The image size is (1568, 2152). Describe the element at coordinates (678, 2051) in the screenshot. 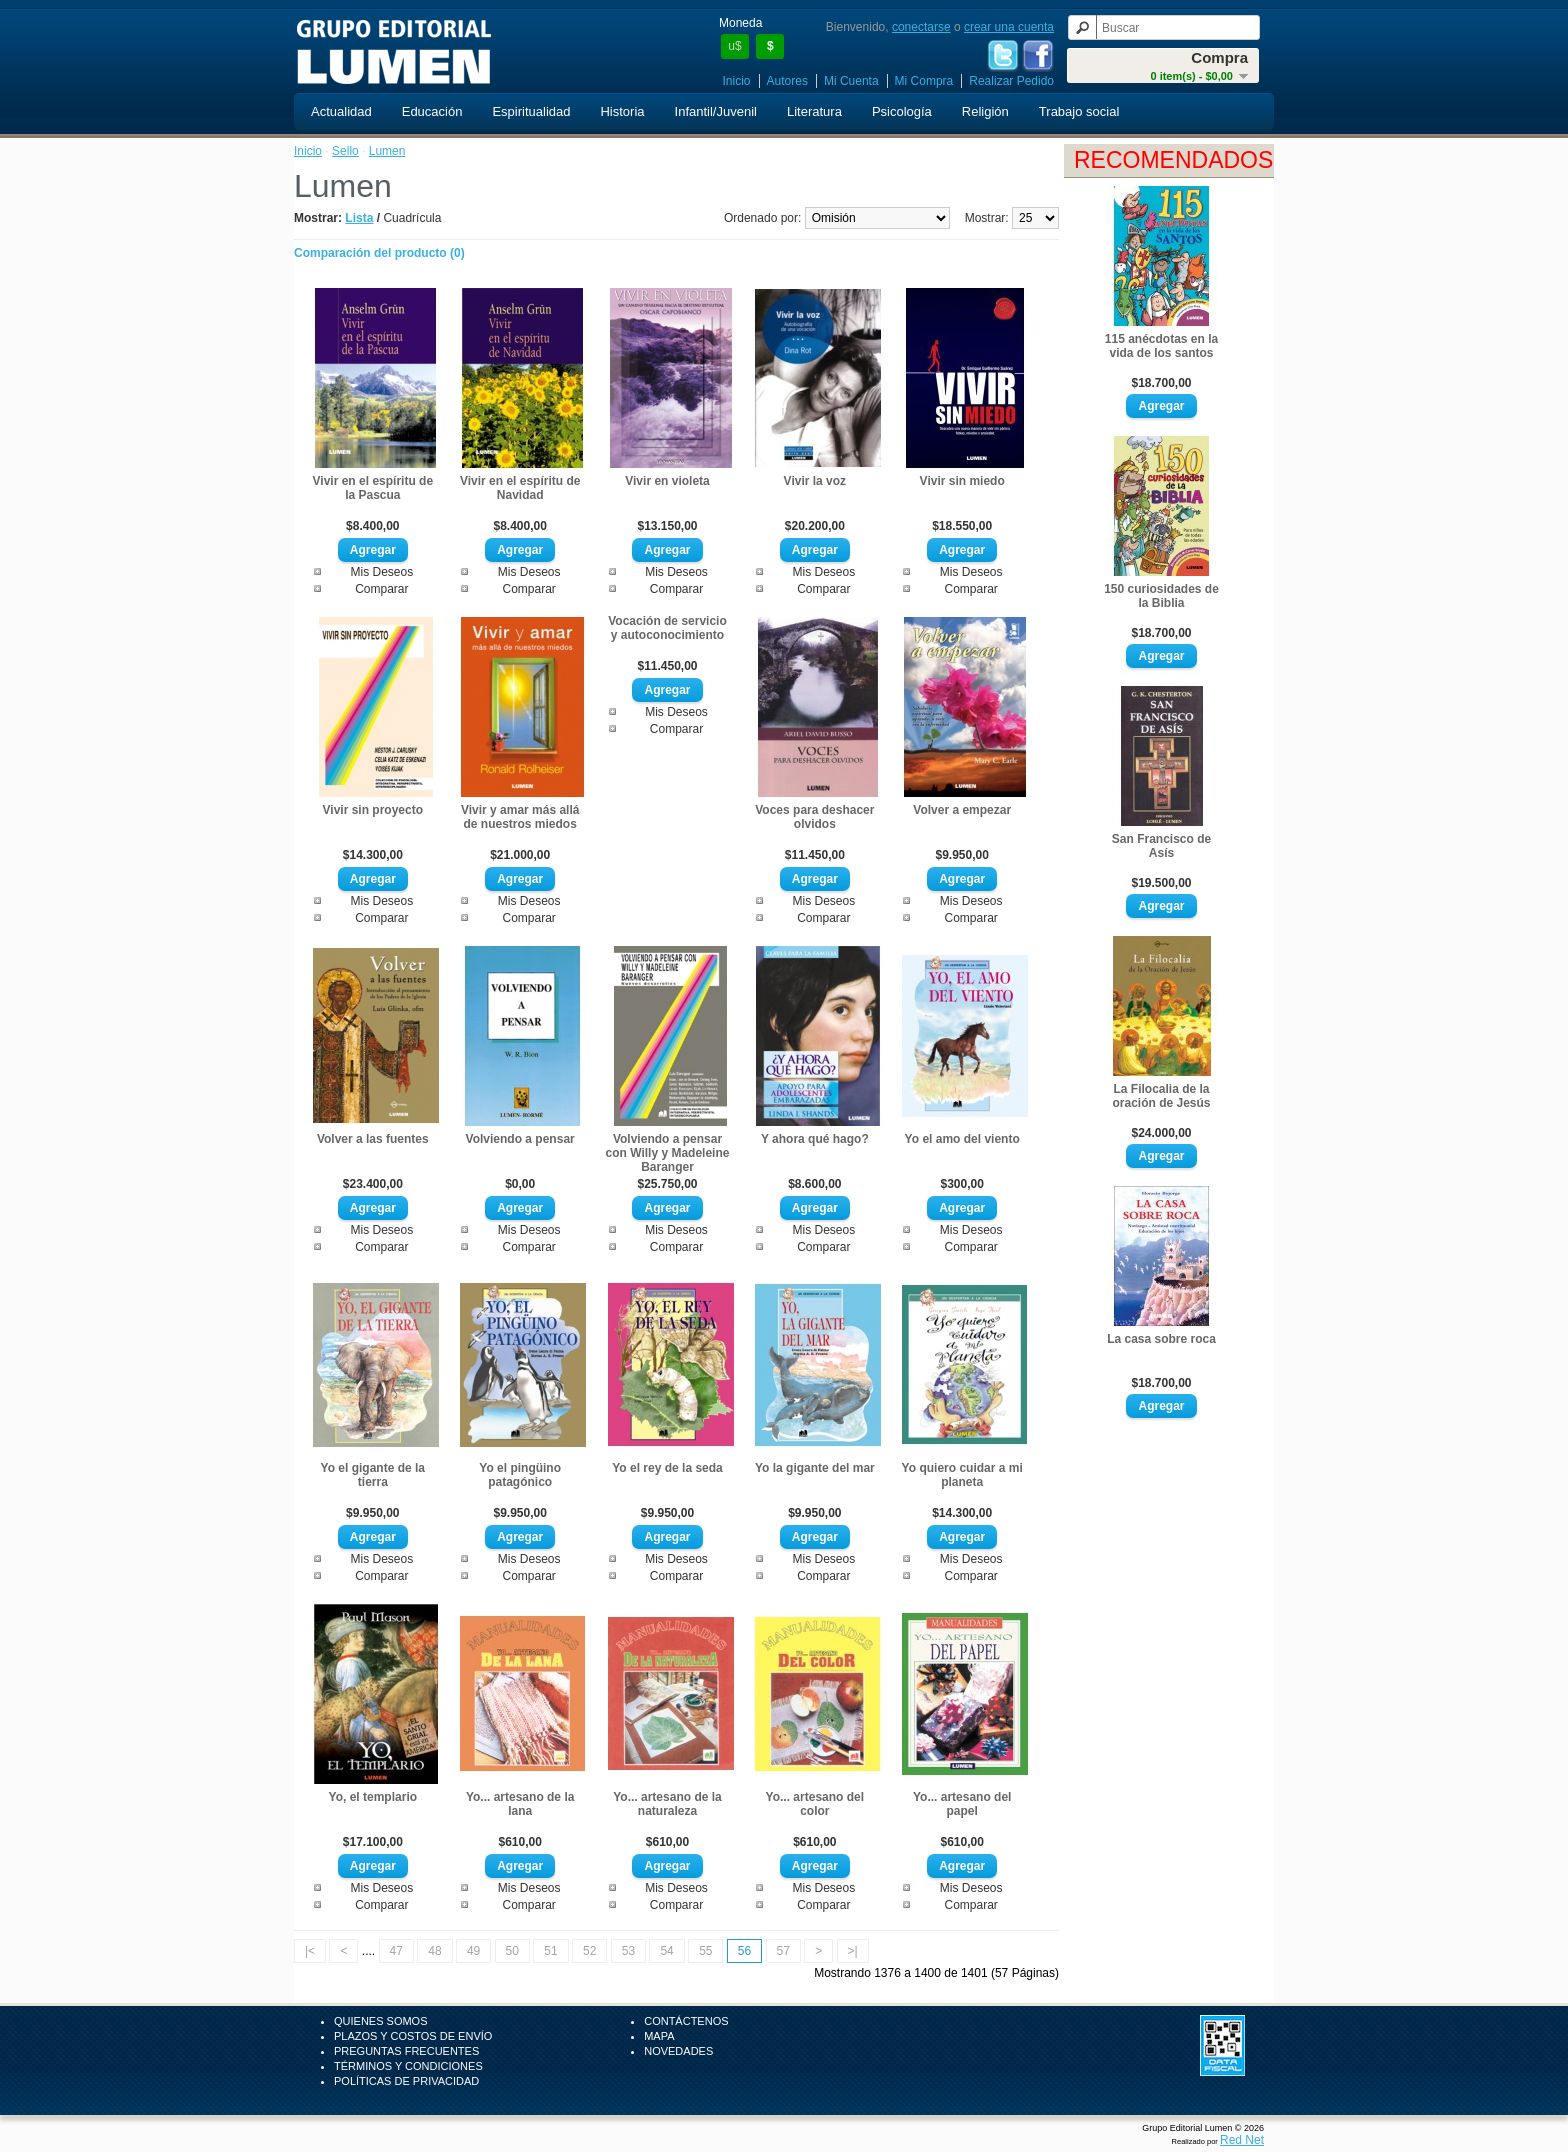

I see `Novedades` at that location.